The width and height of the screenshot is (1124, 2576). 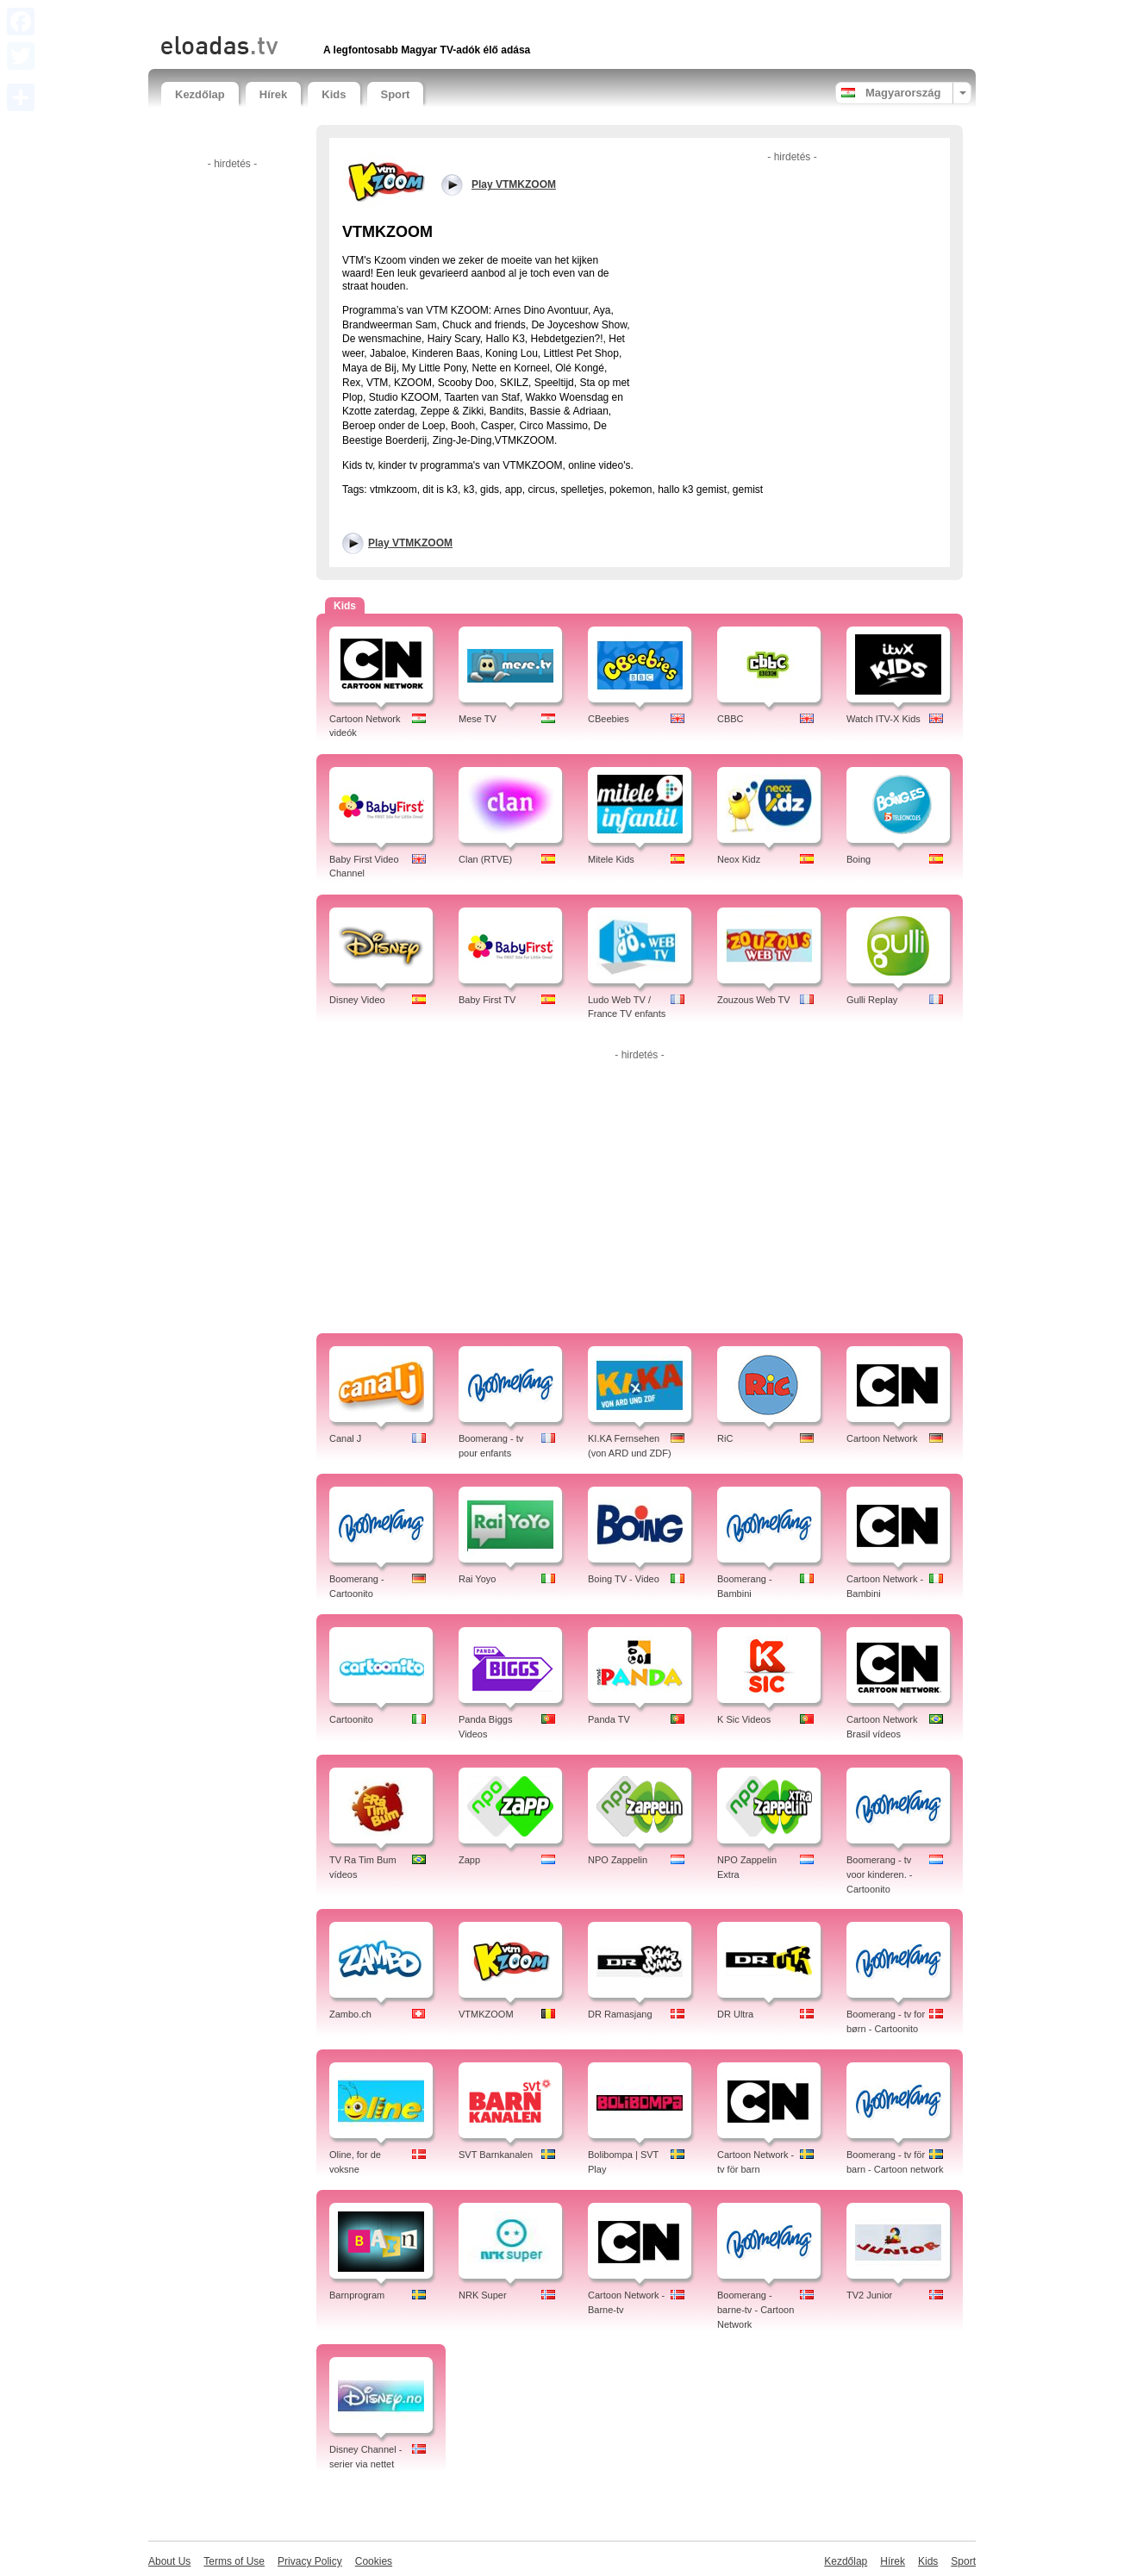 I want to click on Boomerang - tv voor kinderen. - Cartoonito, so click(x=879, y=1874).